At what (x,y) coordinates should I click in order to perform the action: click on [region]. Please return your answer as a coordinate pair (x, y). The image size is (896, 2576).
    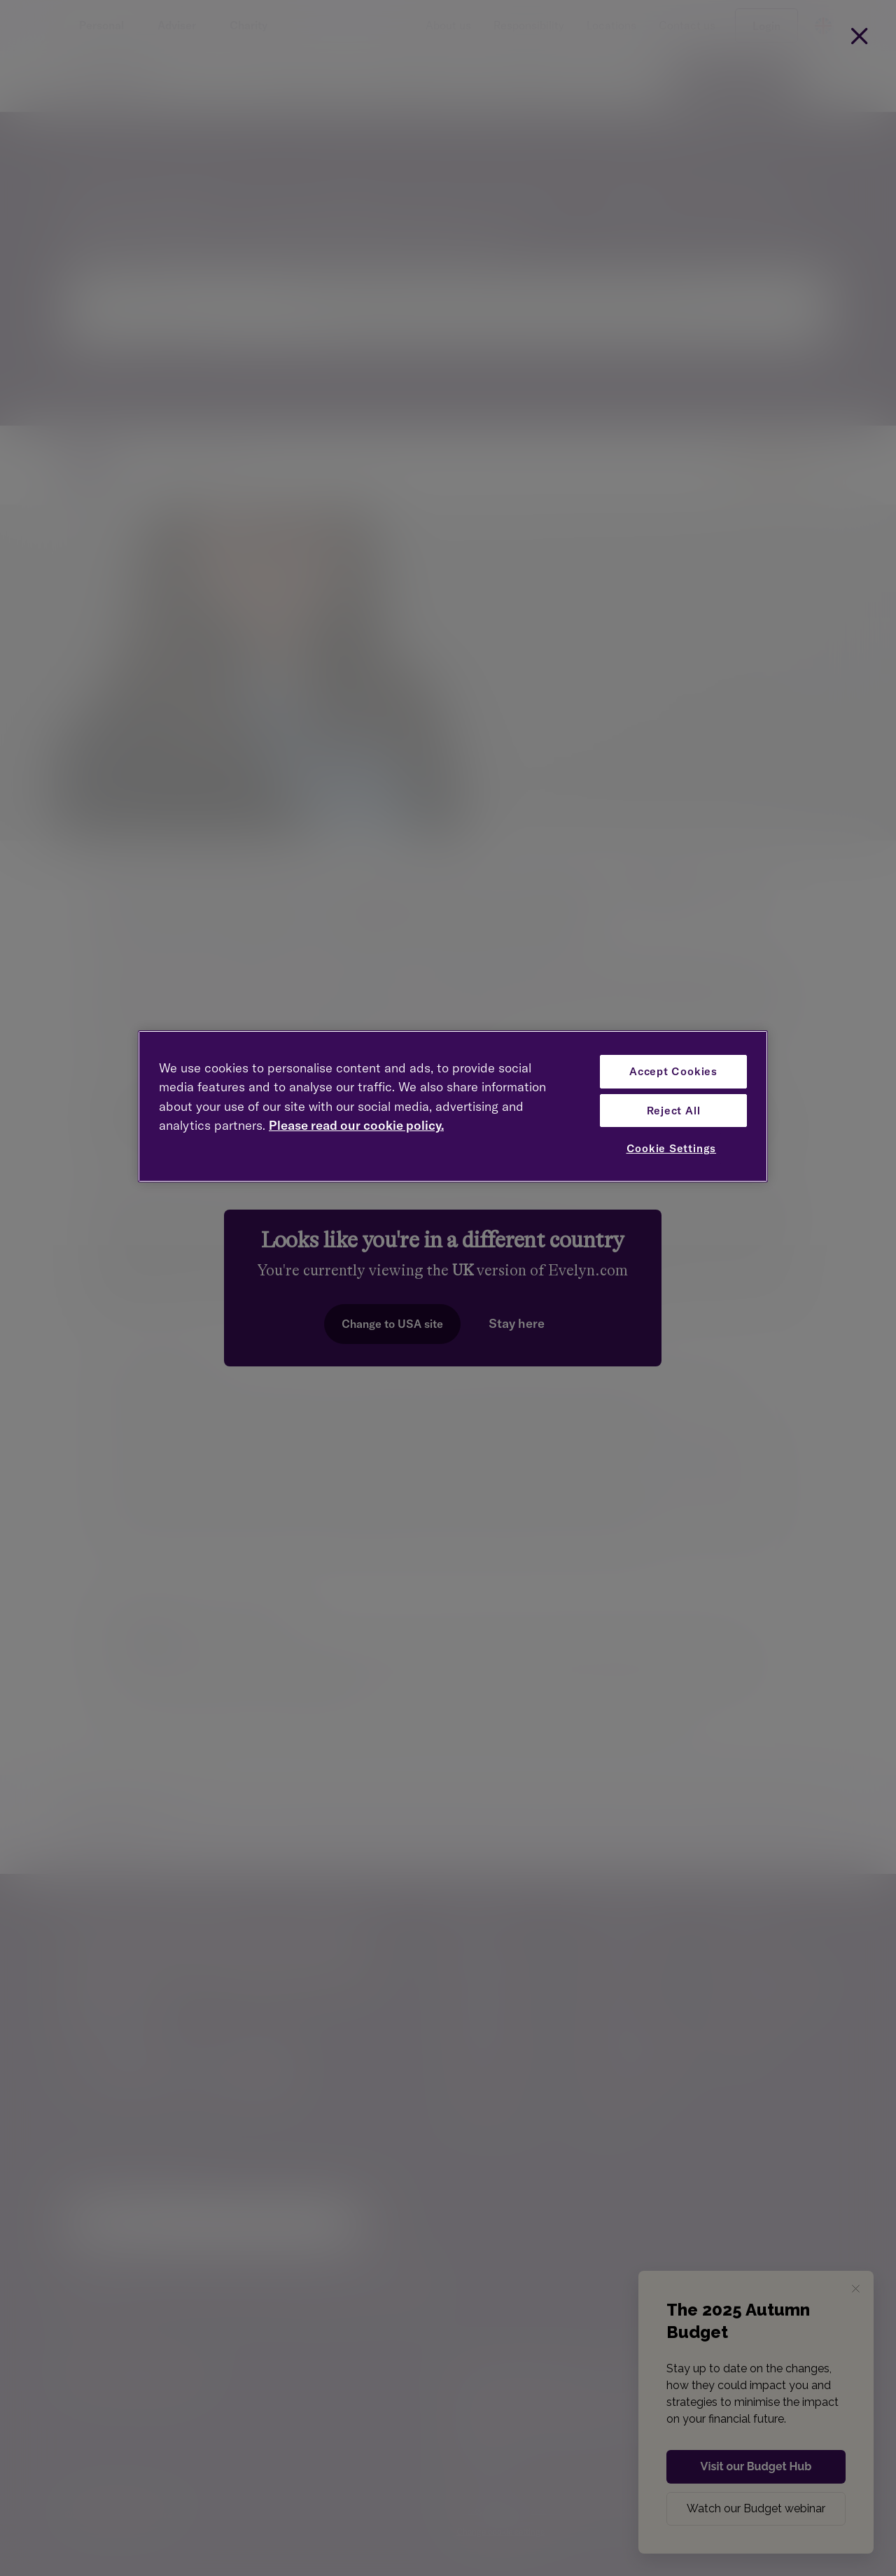
    Looking at the image, I should click on (453, 1106).